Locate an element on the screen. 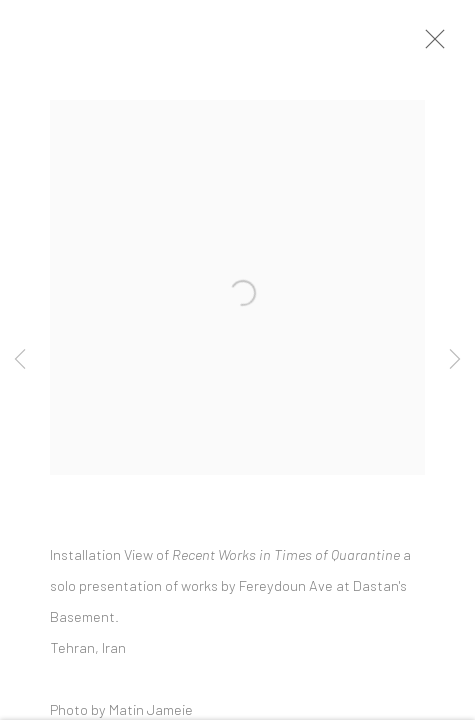  Previous [button] is located at coordinates (20, 360).